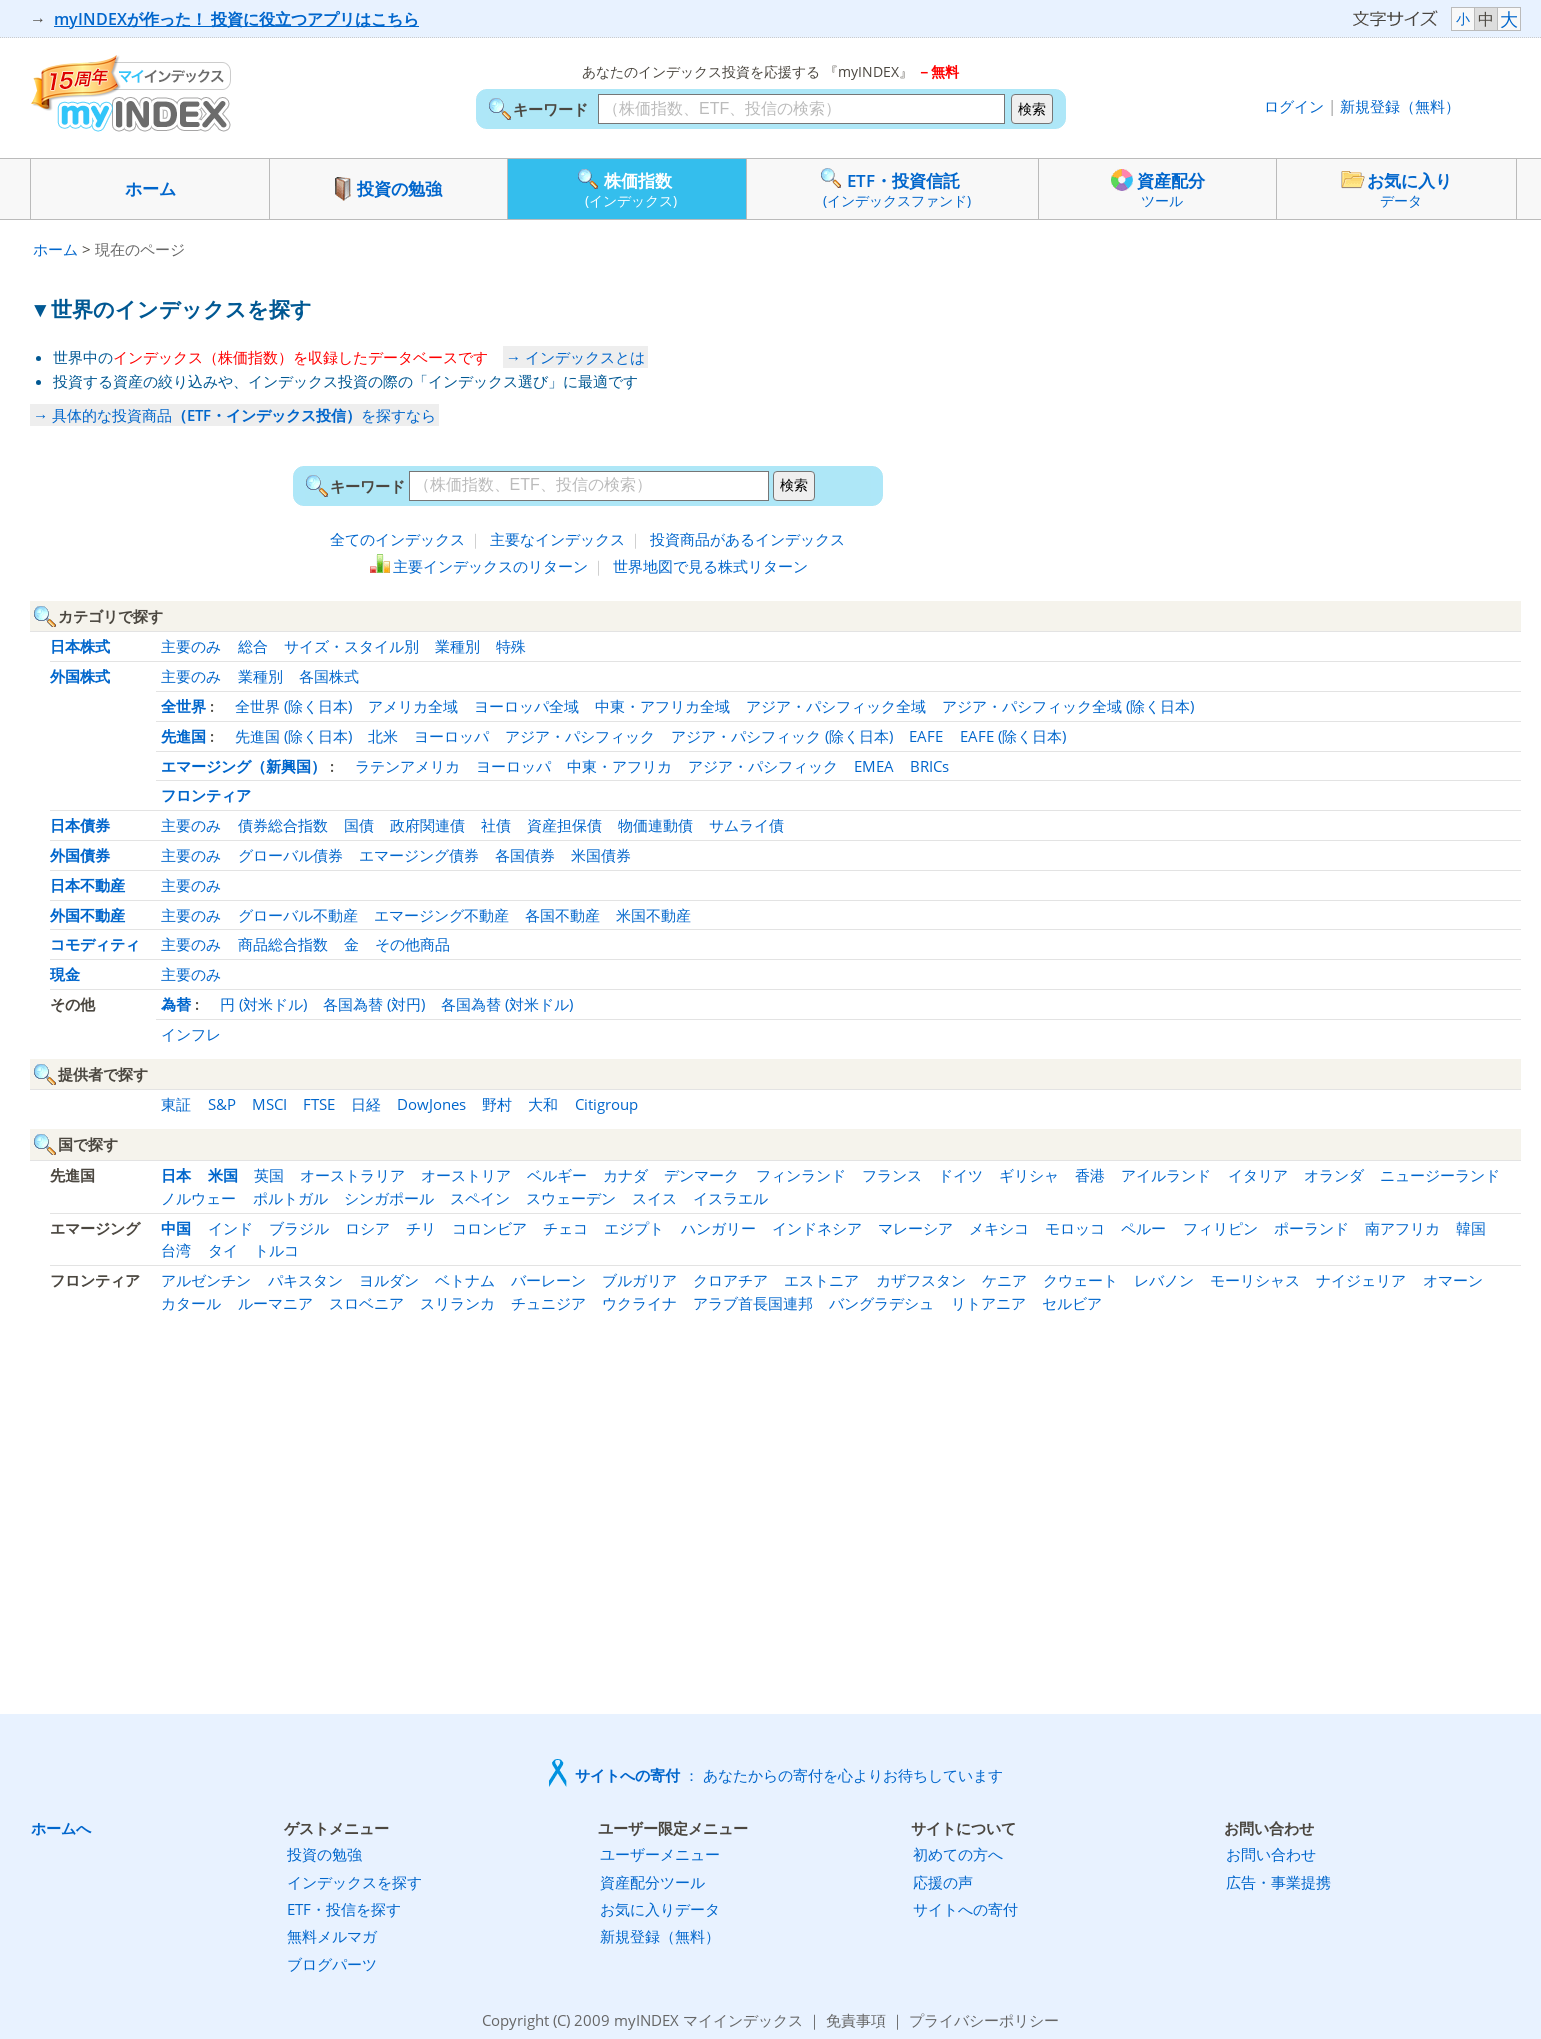 This screenshot has width=1541, height=2039. Describe the element at coordinates (299, 1228) in the screenshot. I see `ブラジル` at that location.